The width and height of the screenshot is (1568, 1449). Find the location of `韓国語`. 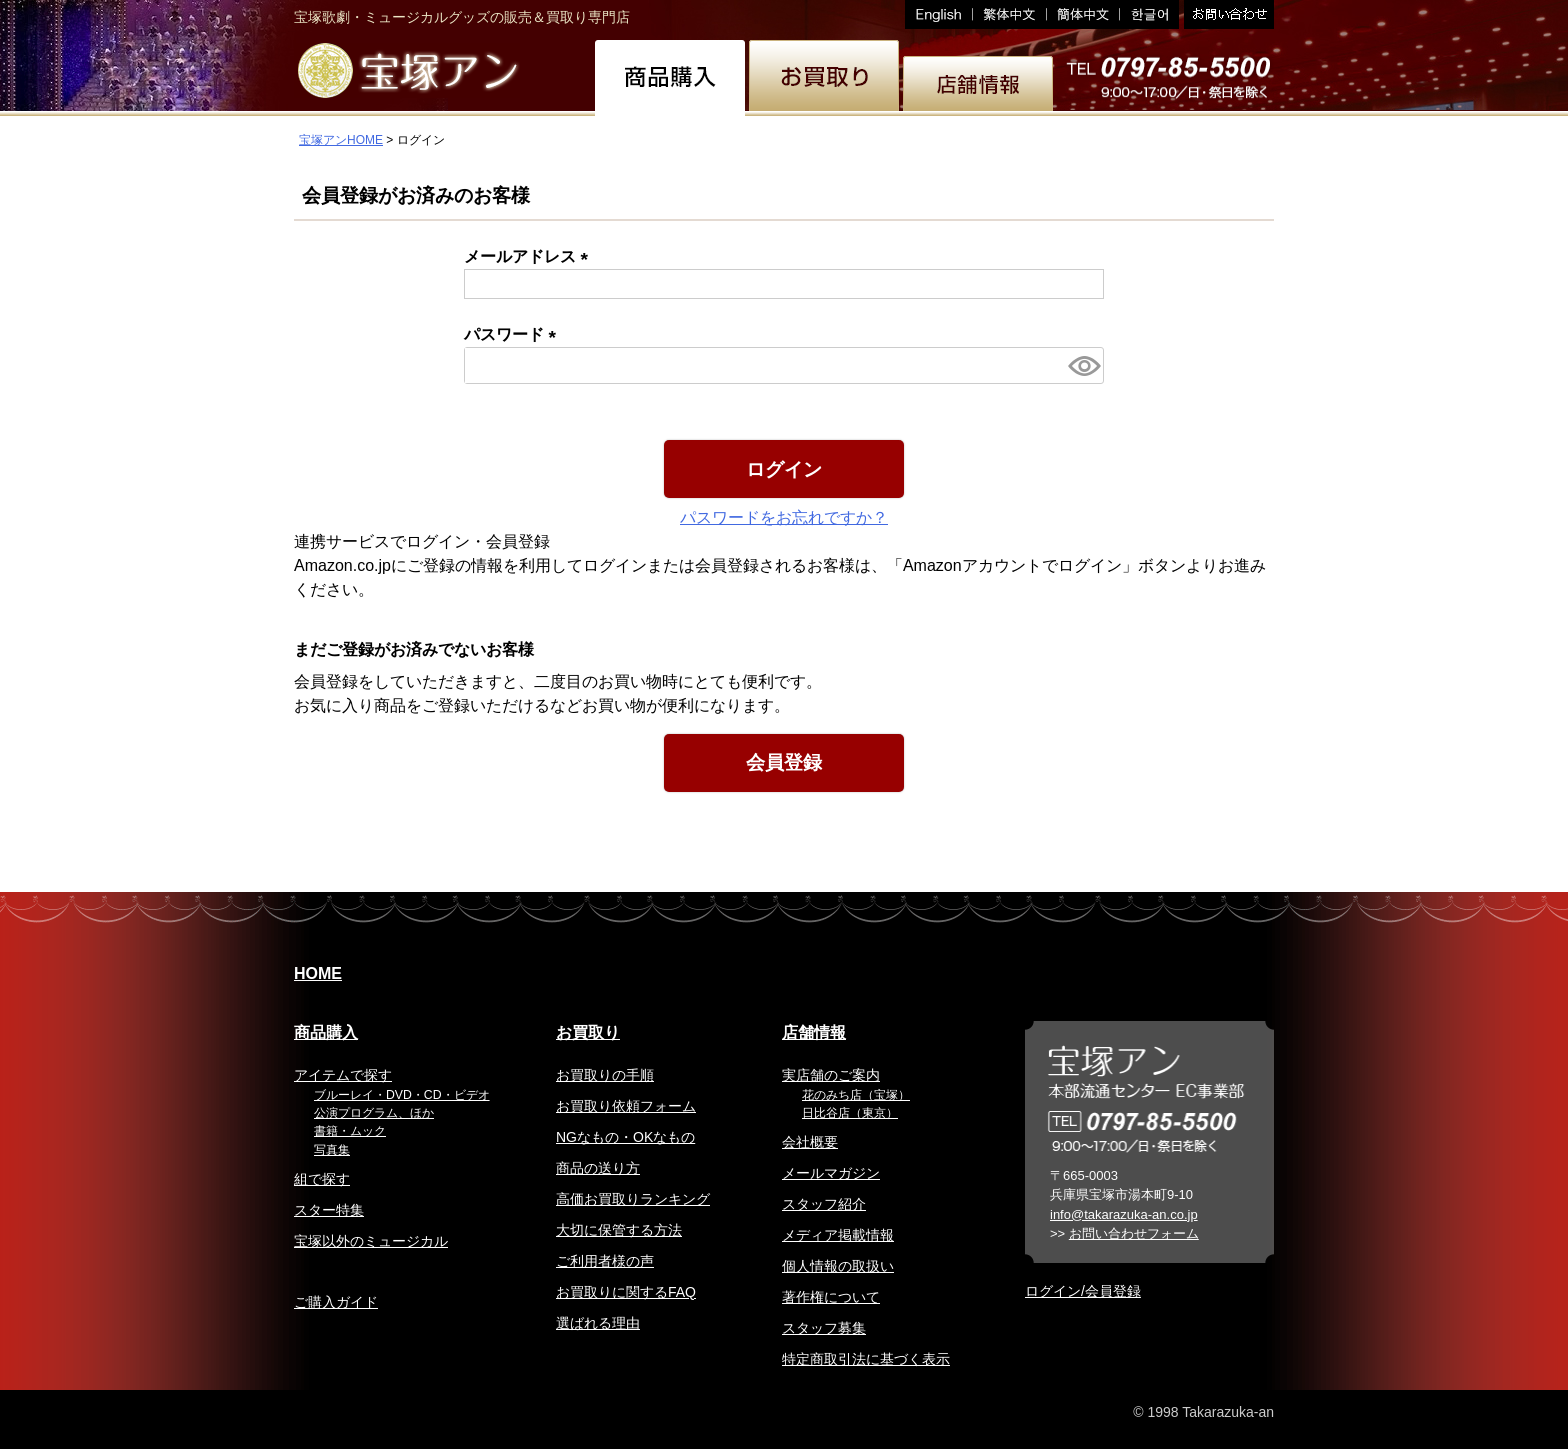

韓国語 is located at coordinates (1149, 14).